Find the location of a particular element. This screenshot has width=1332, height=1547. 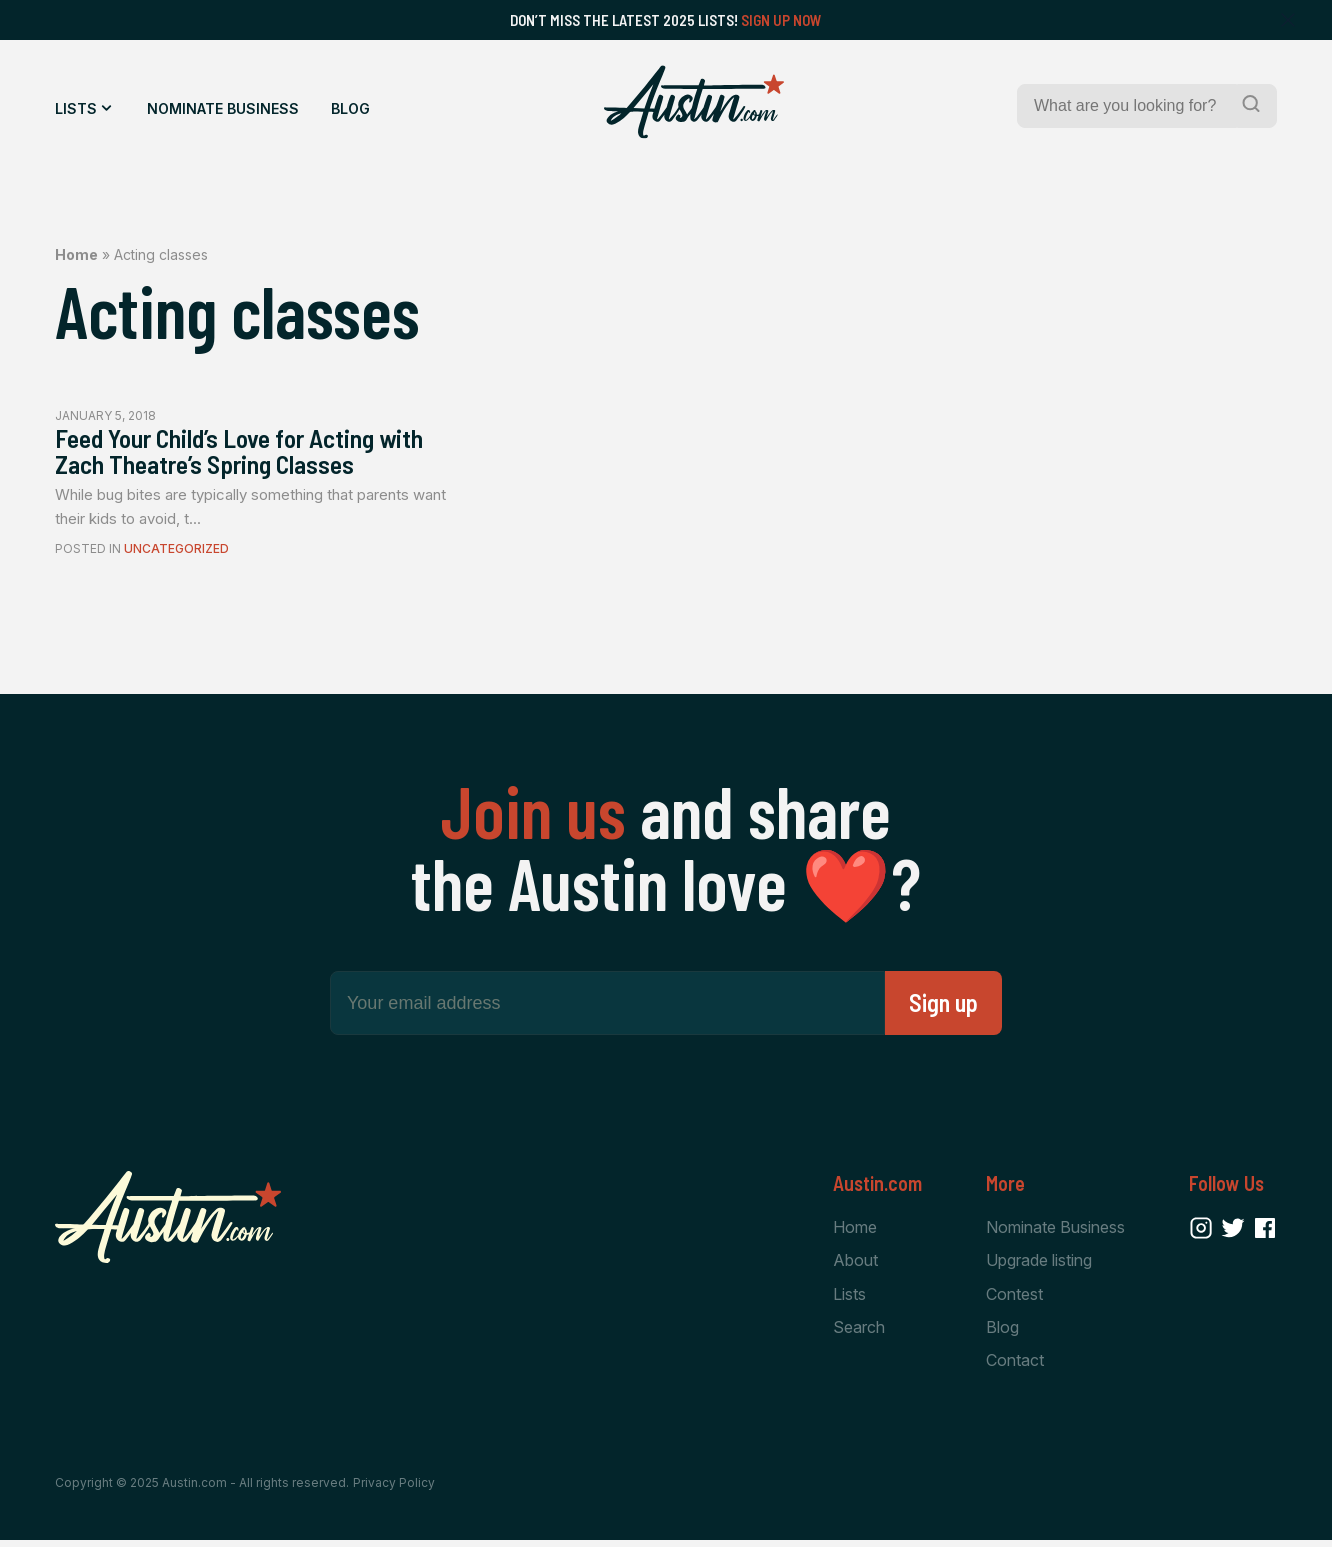

Lists is located at coordinates (76, 108).